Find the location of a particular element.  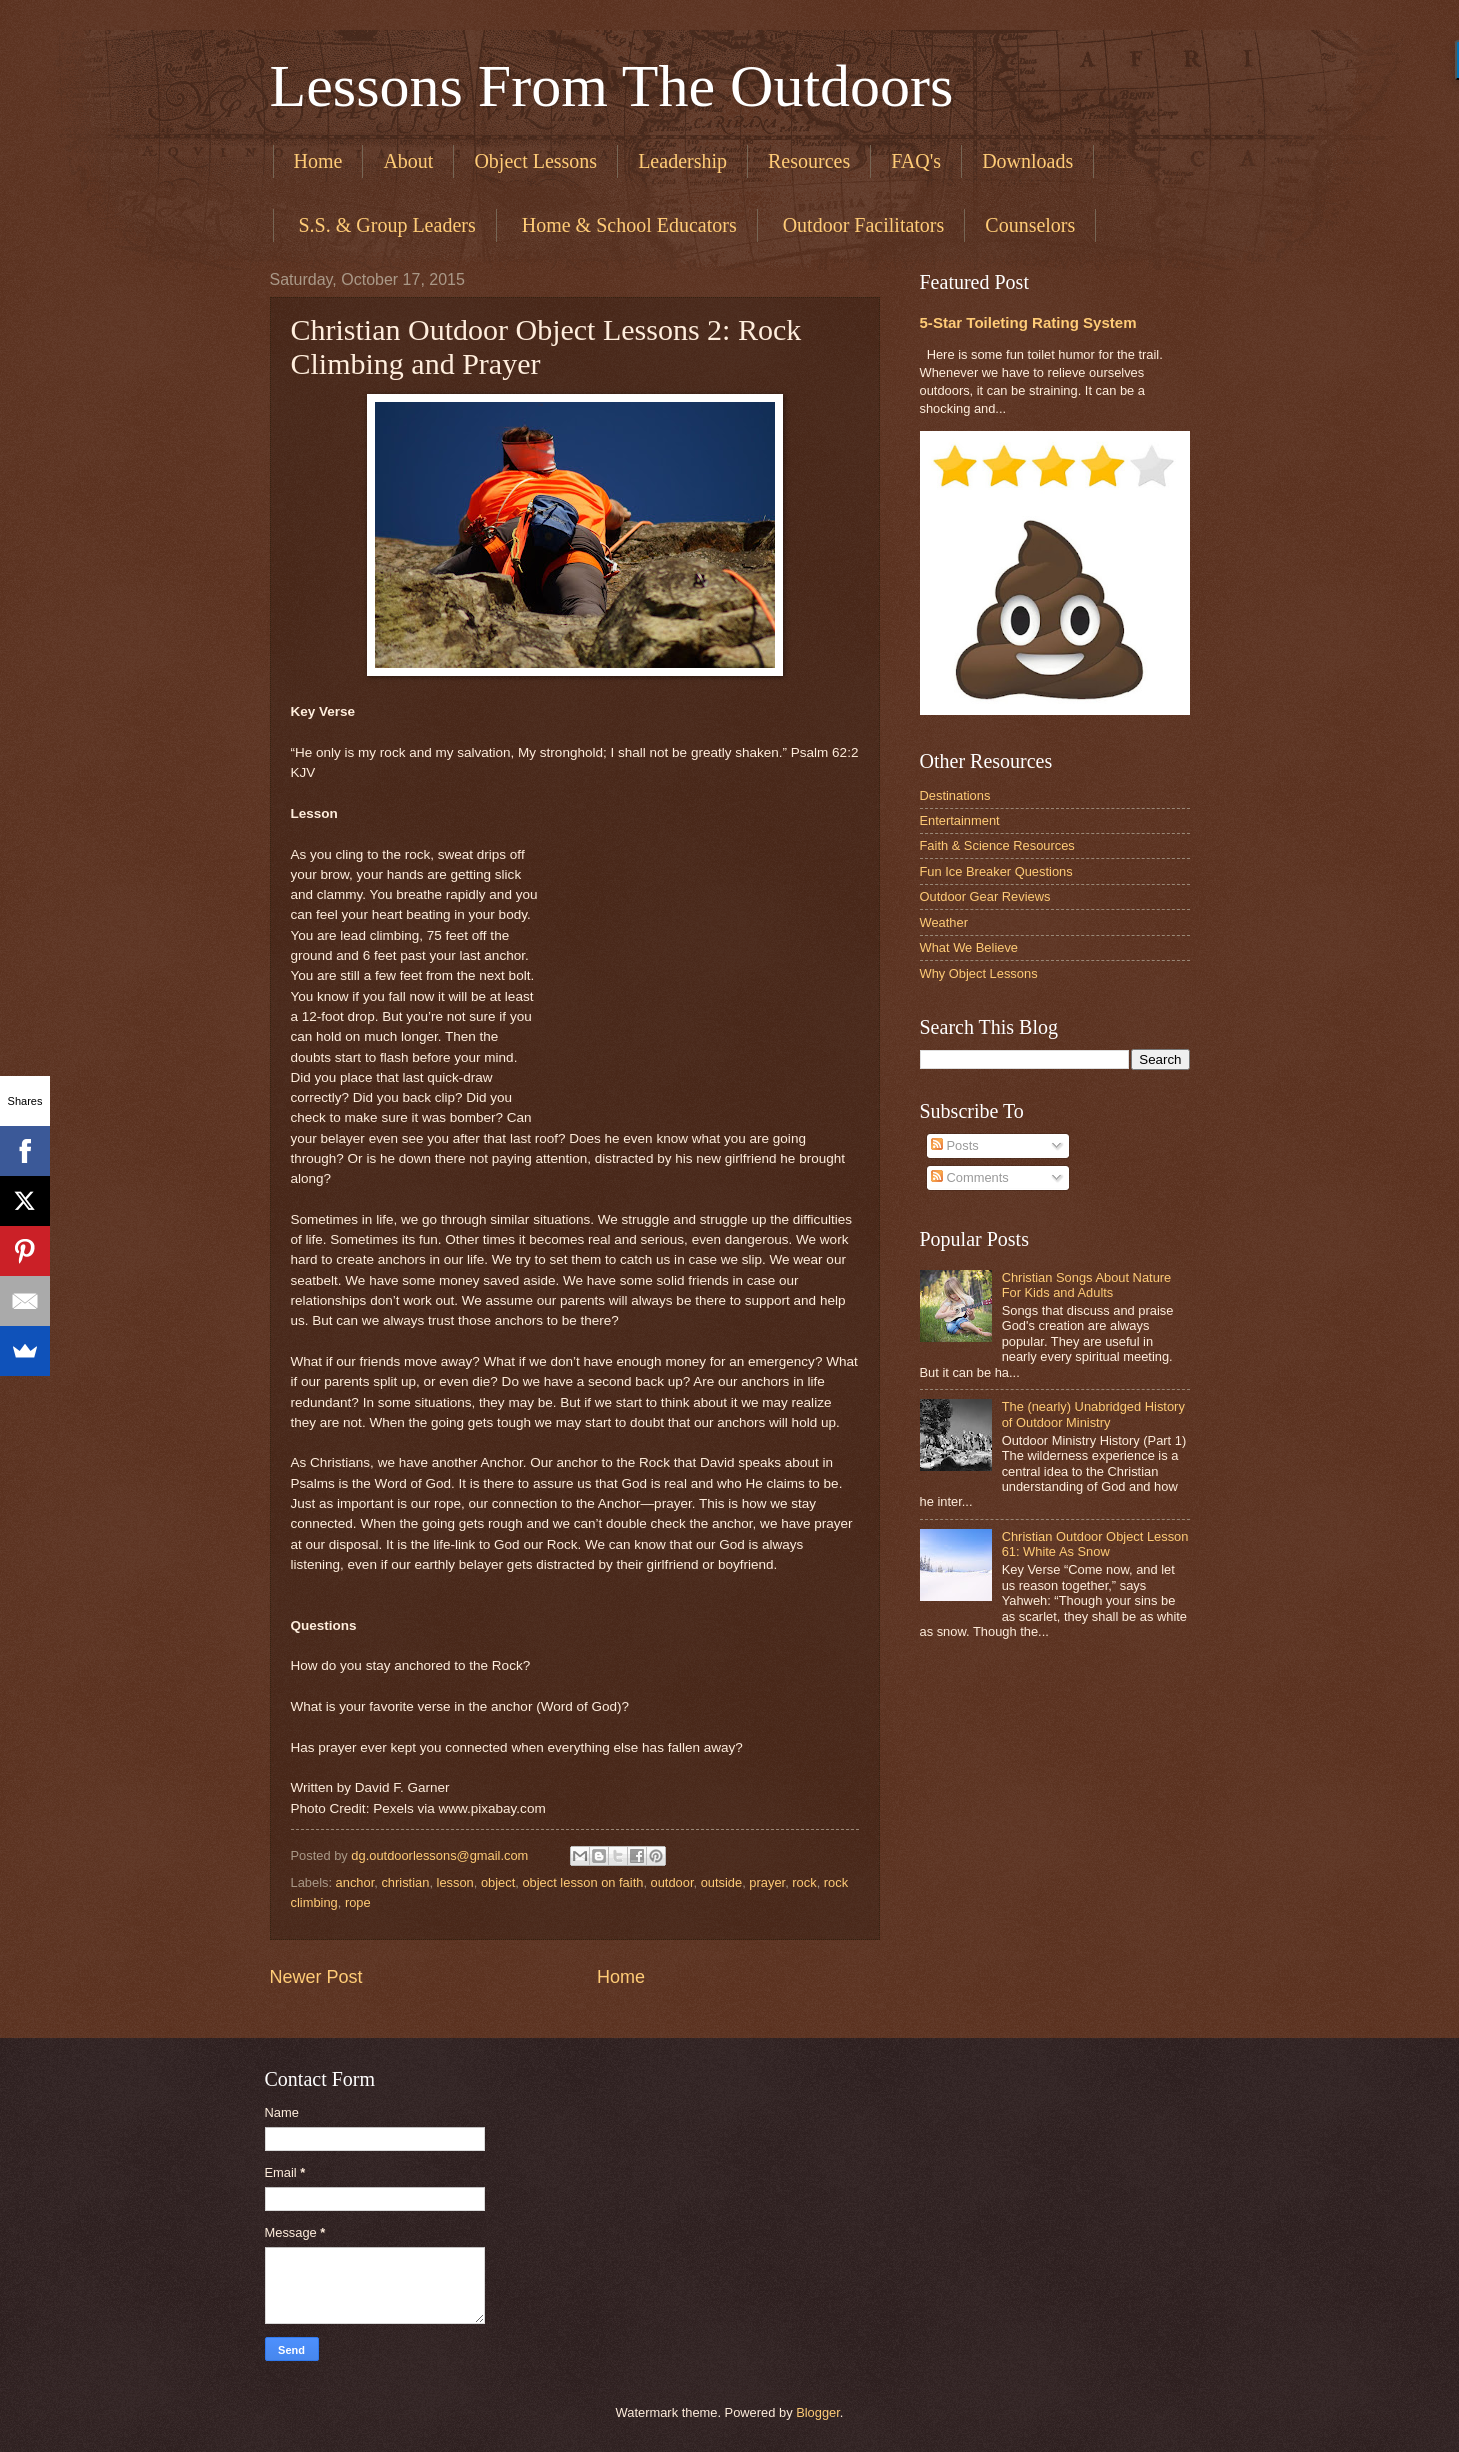

Outdoor Gear Reviews is located at coordinates (985, 896).